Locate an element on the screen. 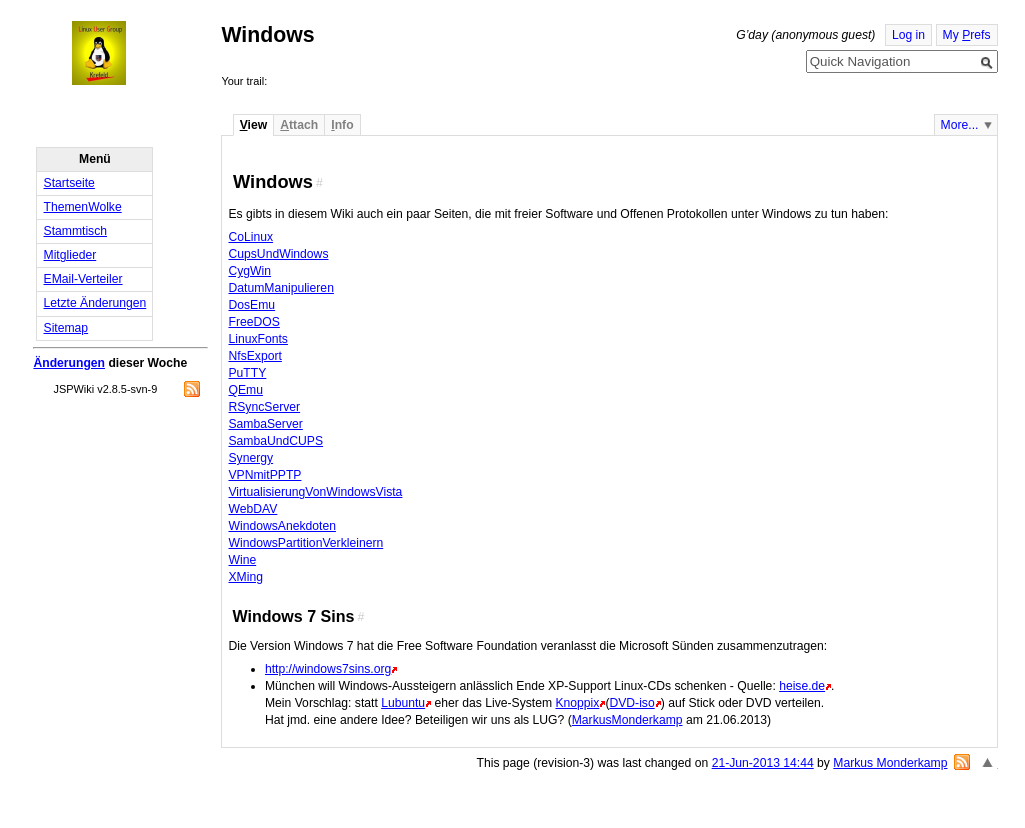  NfsExport is located at coordinates (254, 356).